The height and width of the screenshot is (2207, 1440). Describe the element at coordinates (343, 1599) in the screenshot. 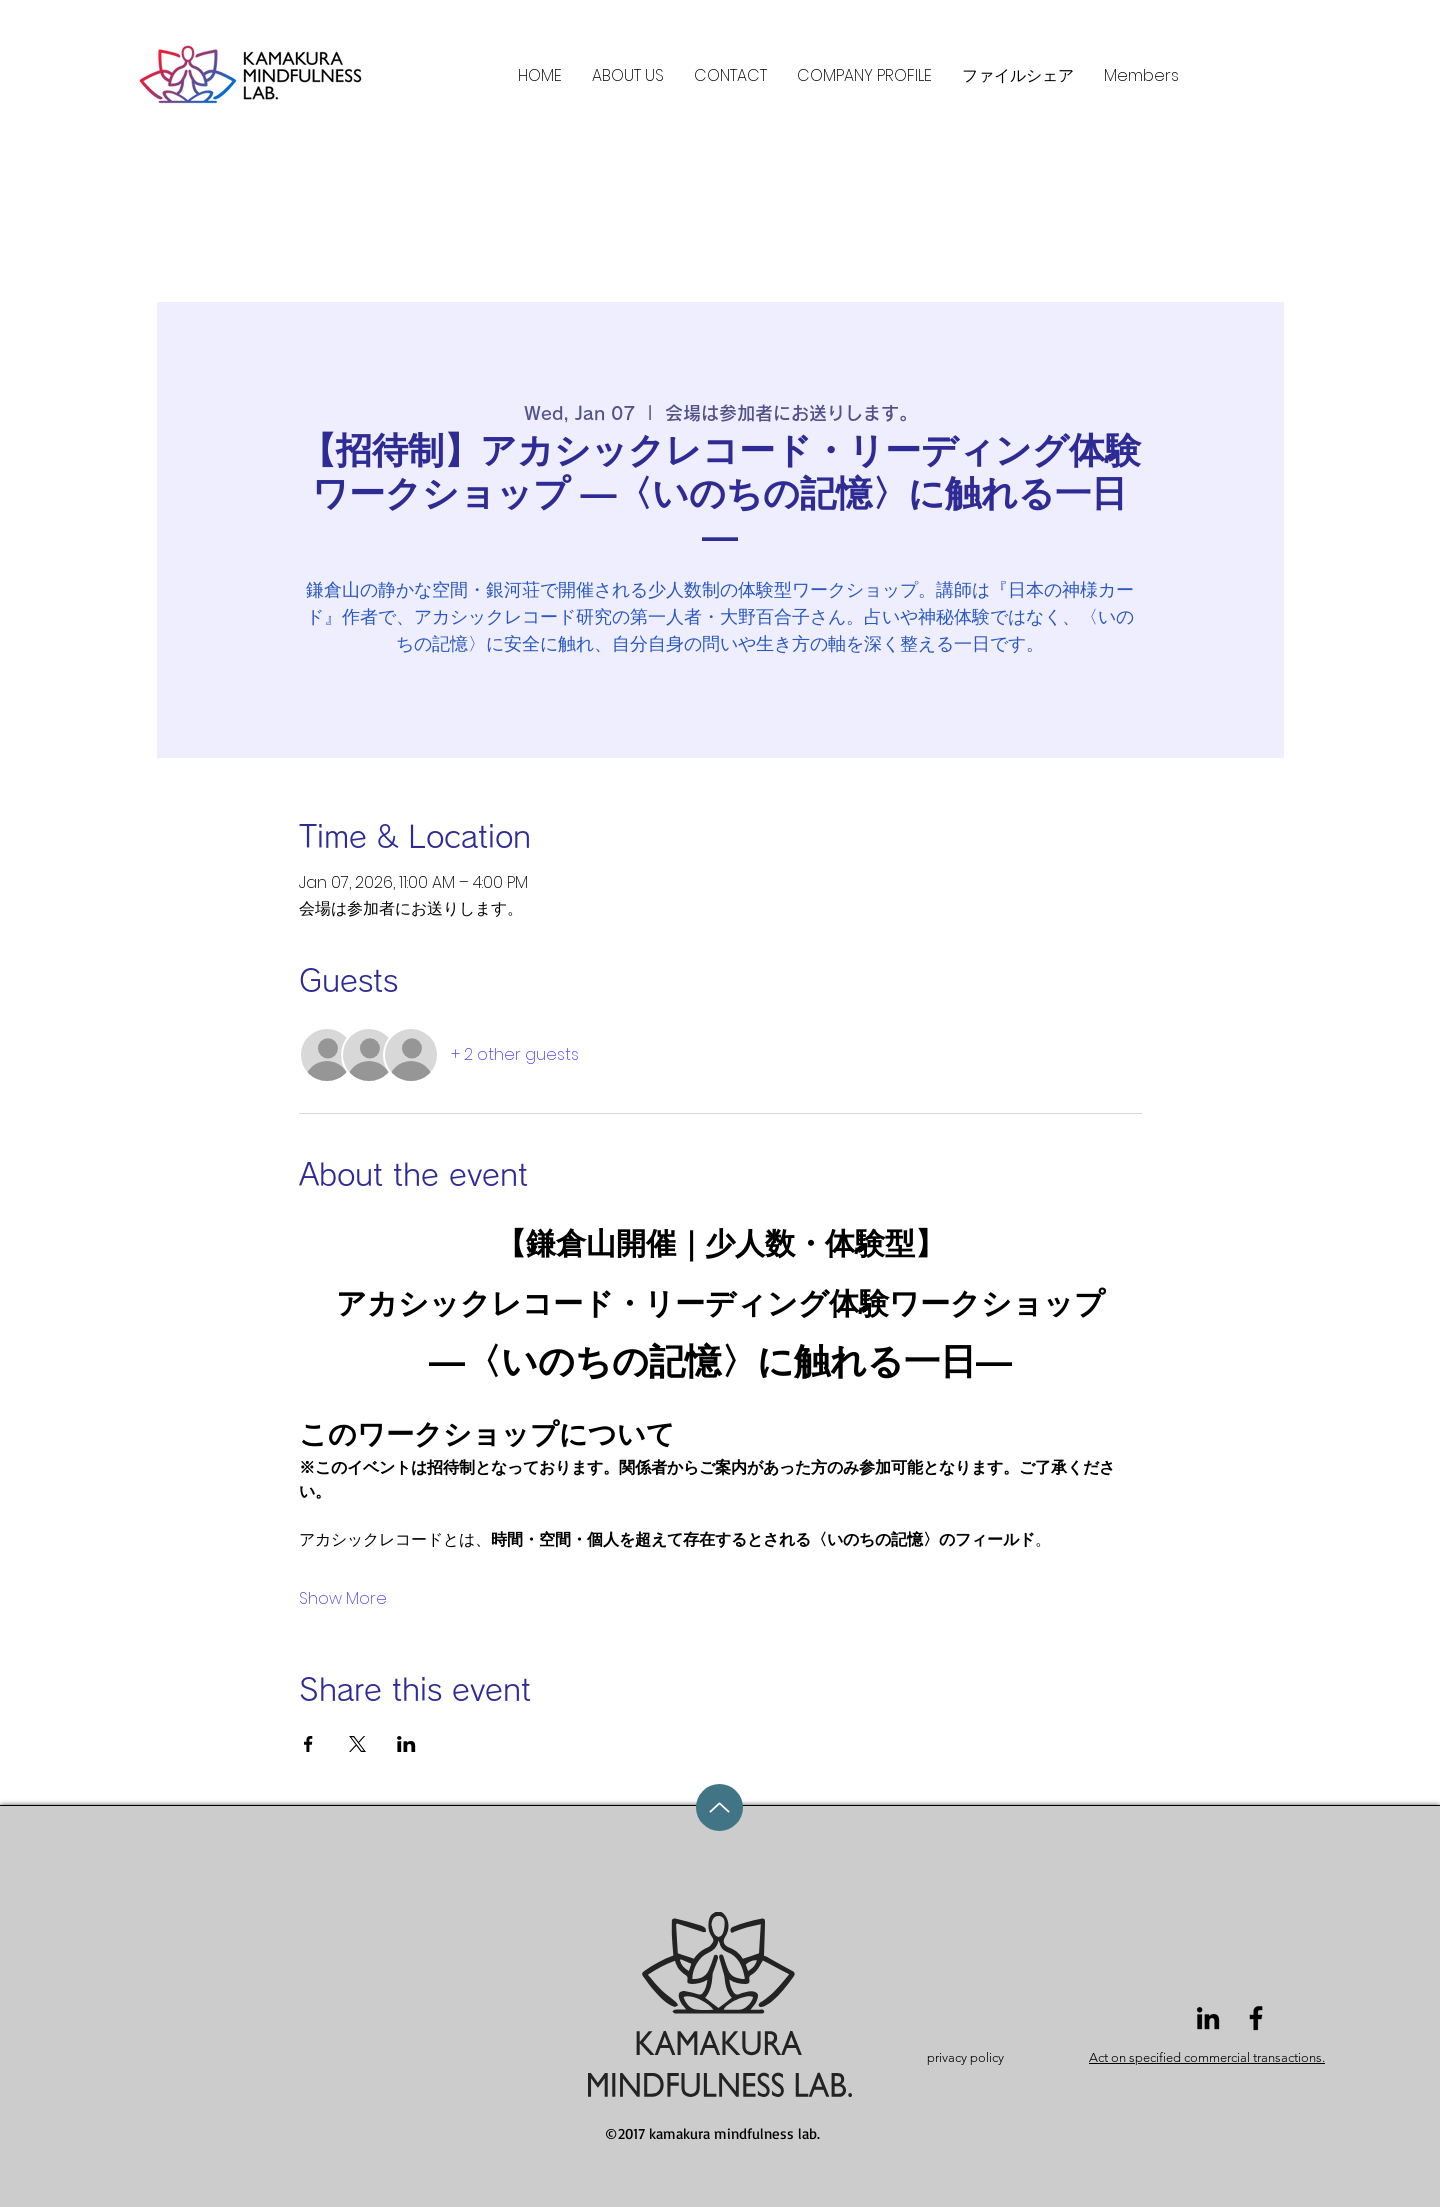

I see `Show More` at that location.